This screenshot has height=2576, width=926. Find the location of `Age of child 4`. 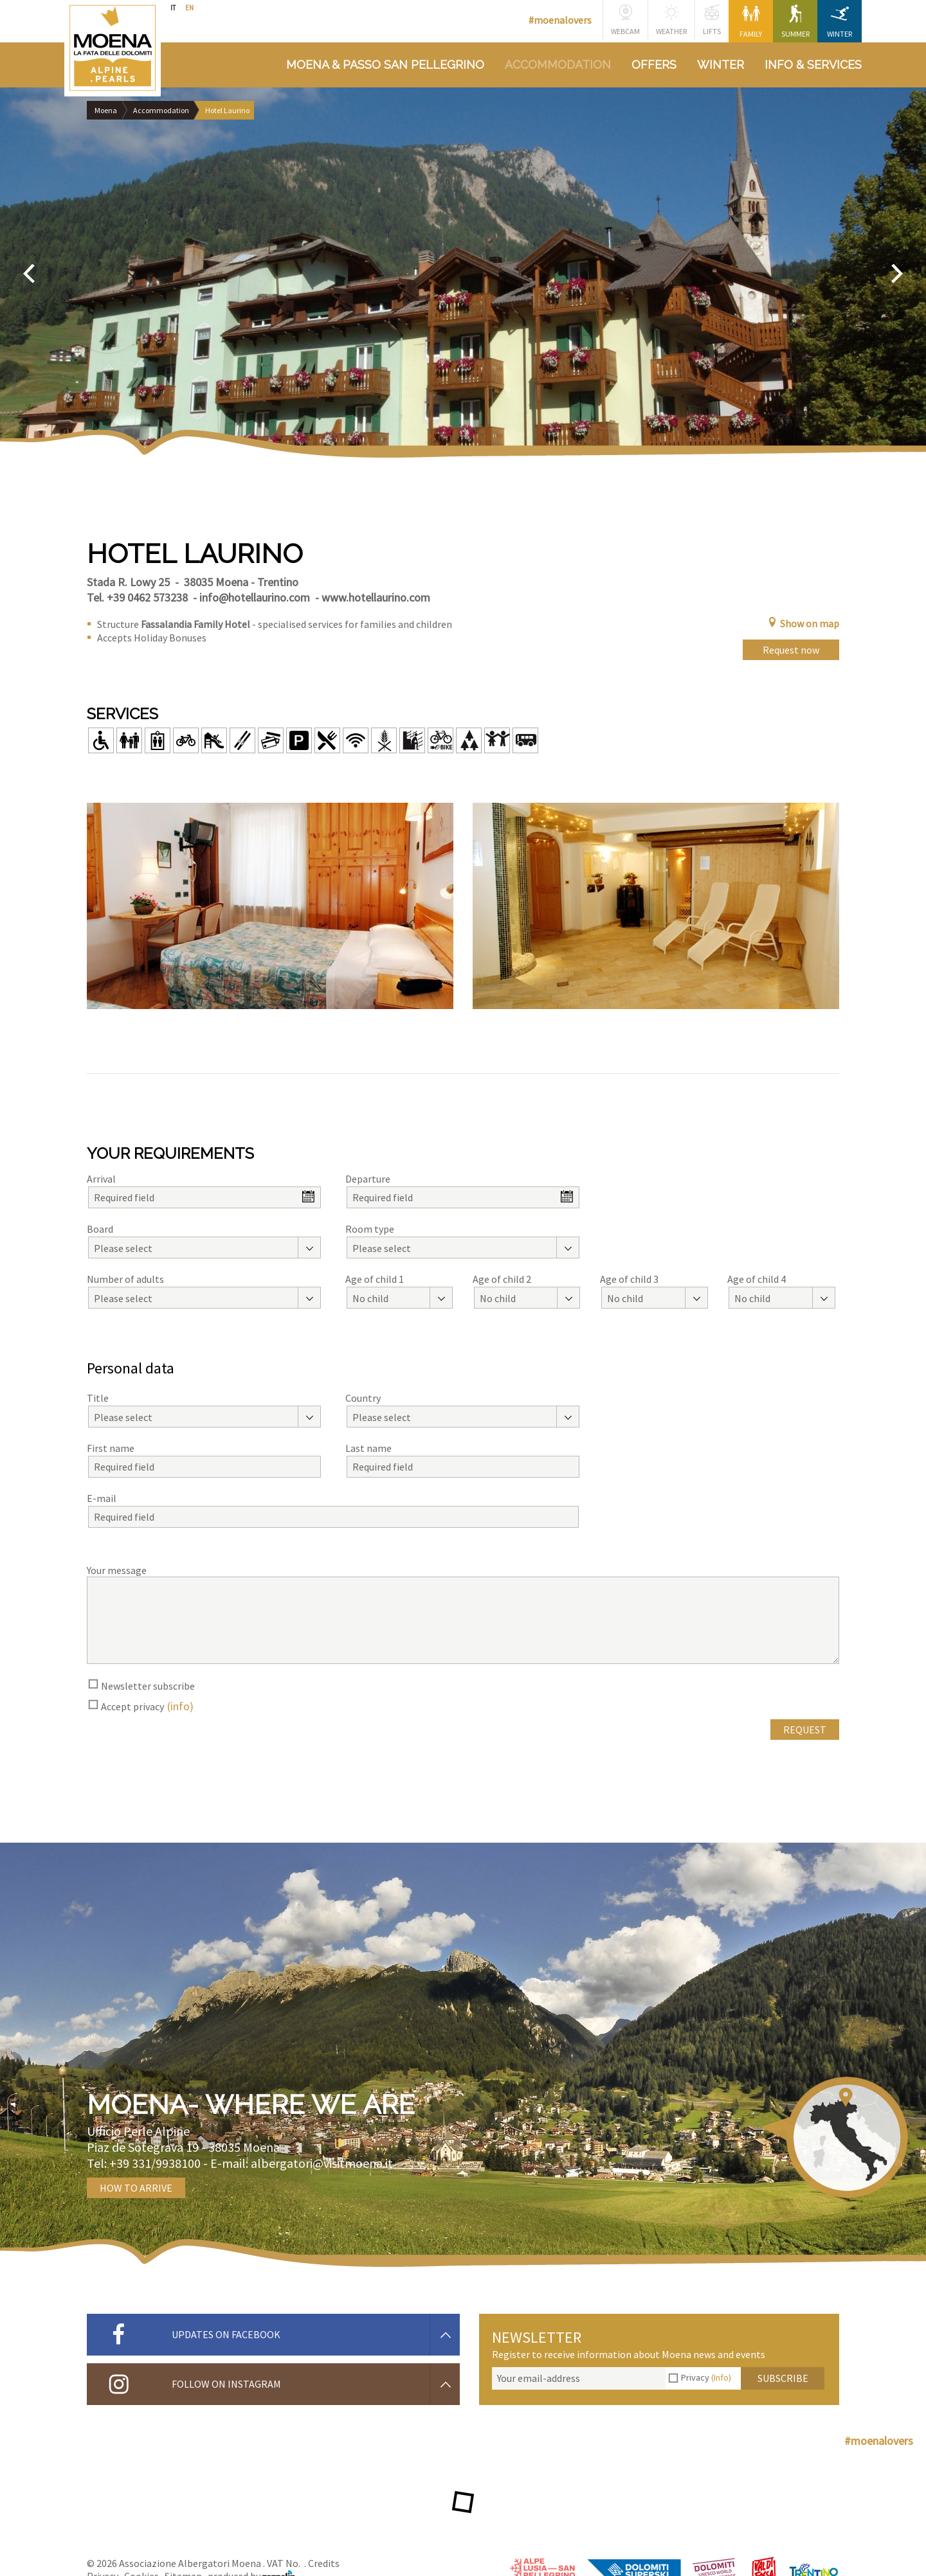

Age of child 4 is located at coordinates (756, 1279).